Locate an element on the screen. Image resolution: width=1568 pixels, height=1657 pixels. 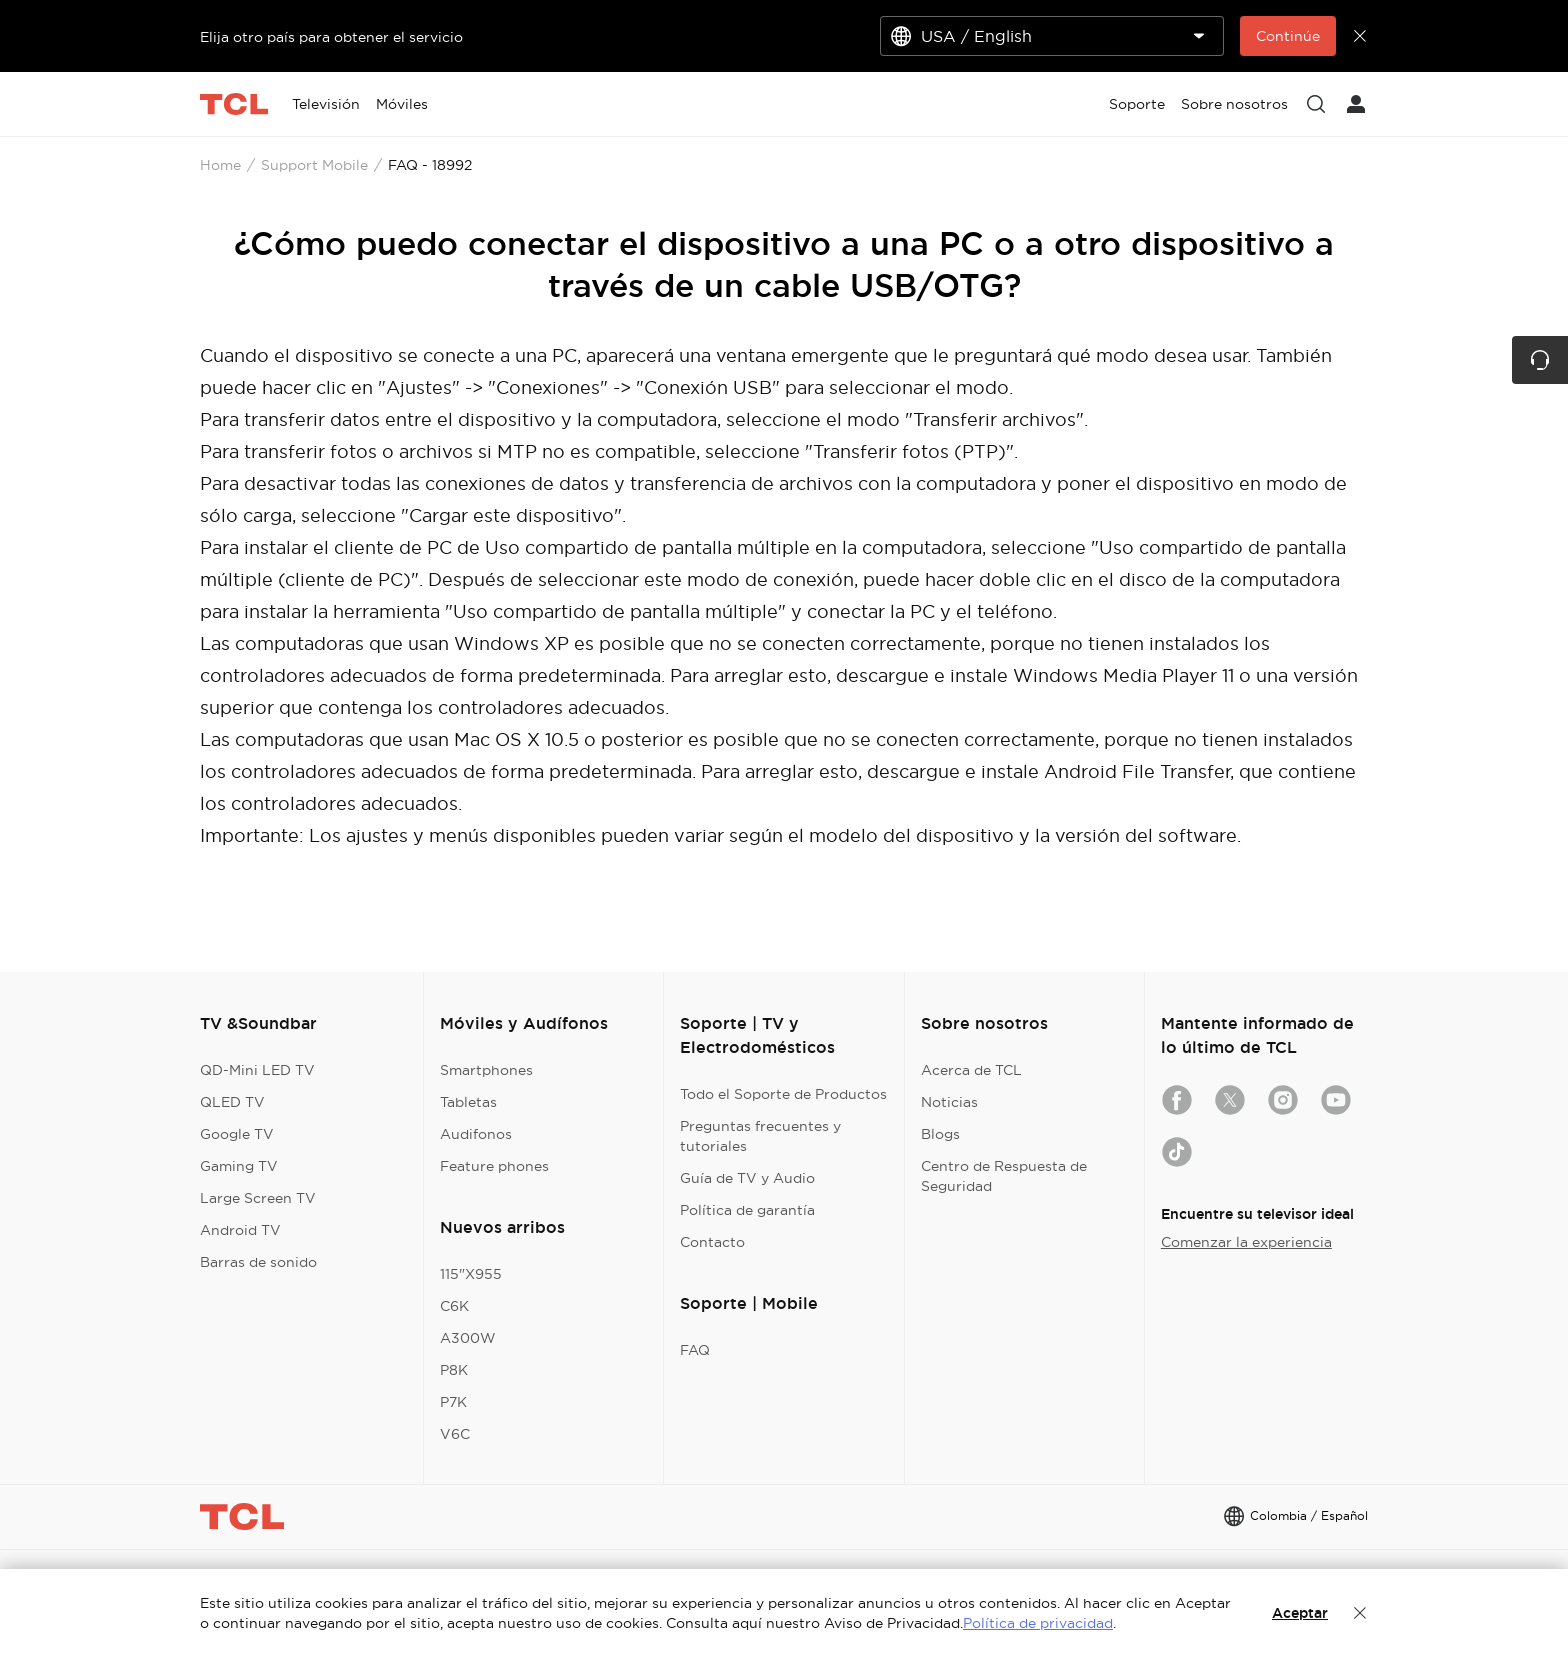
Google TV is located at coordinates (237, 1134).